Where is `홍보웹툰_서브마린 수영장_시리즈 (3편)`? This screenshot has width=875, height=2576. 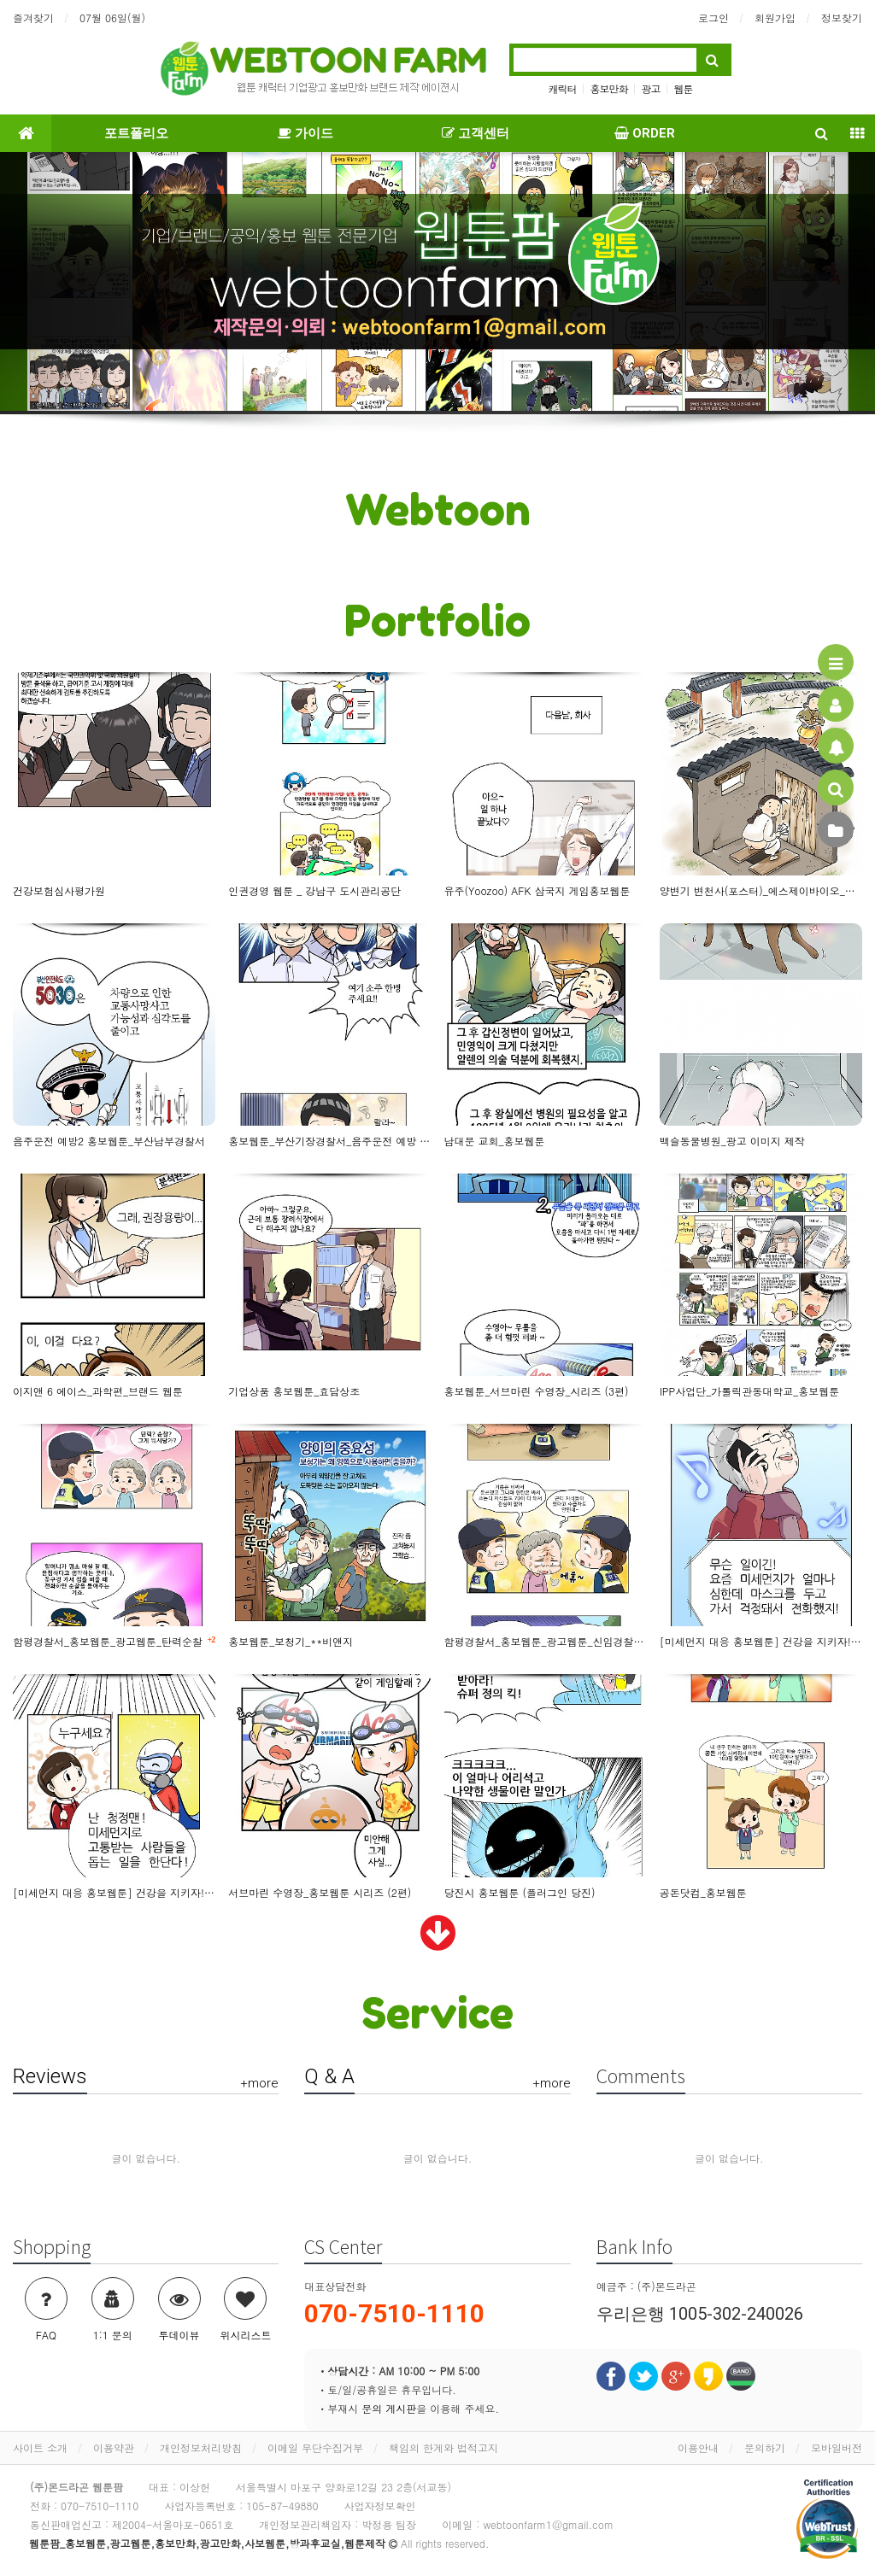
홍보웹툰_서브마린 수영장_시리즈 (3편) is located at coordinates (536, 1391).